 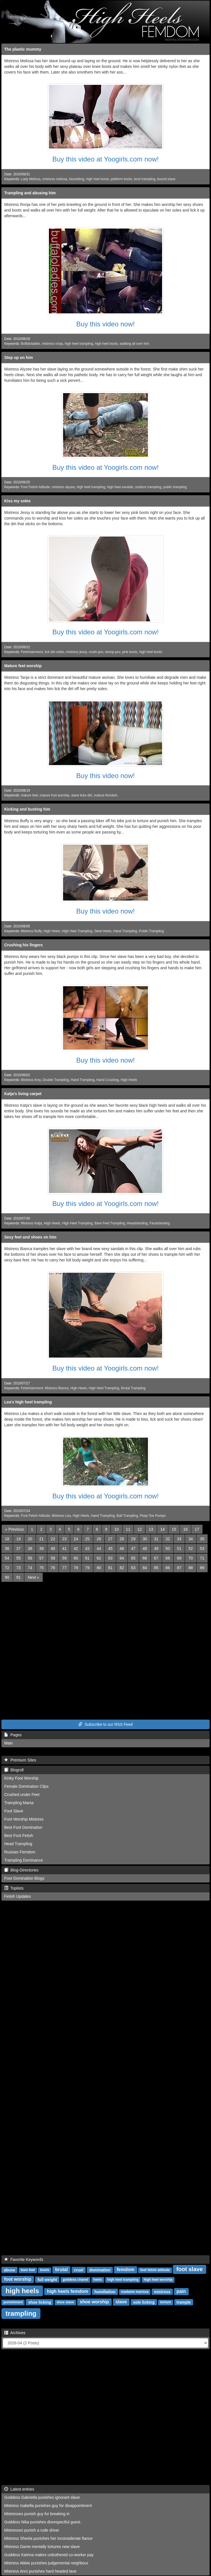 What do you see at coordinates (110, 1539) in the screenshot?
I see `27` at bounding box center [110, 1539].